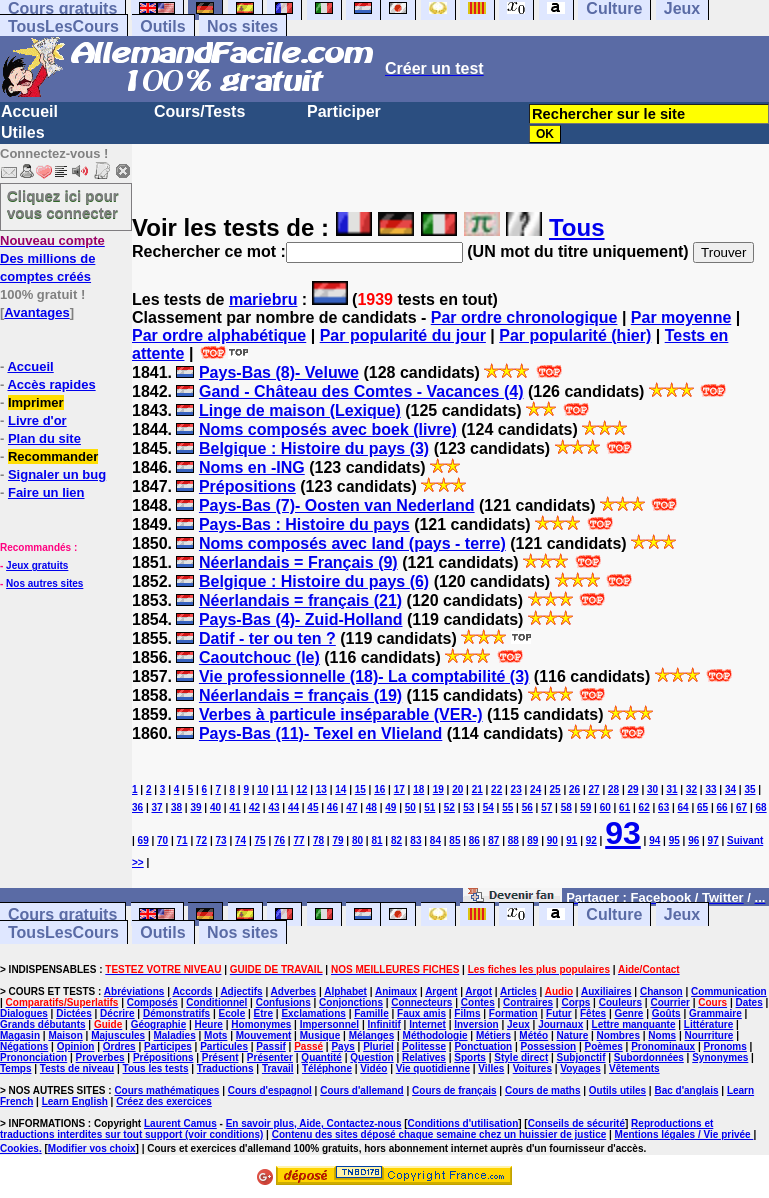  Describe the element at coordinates (507, 807) in the screenshot. I see `55` at that location.